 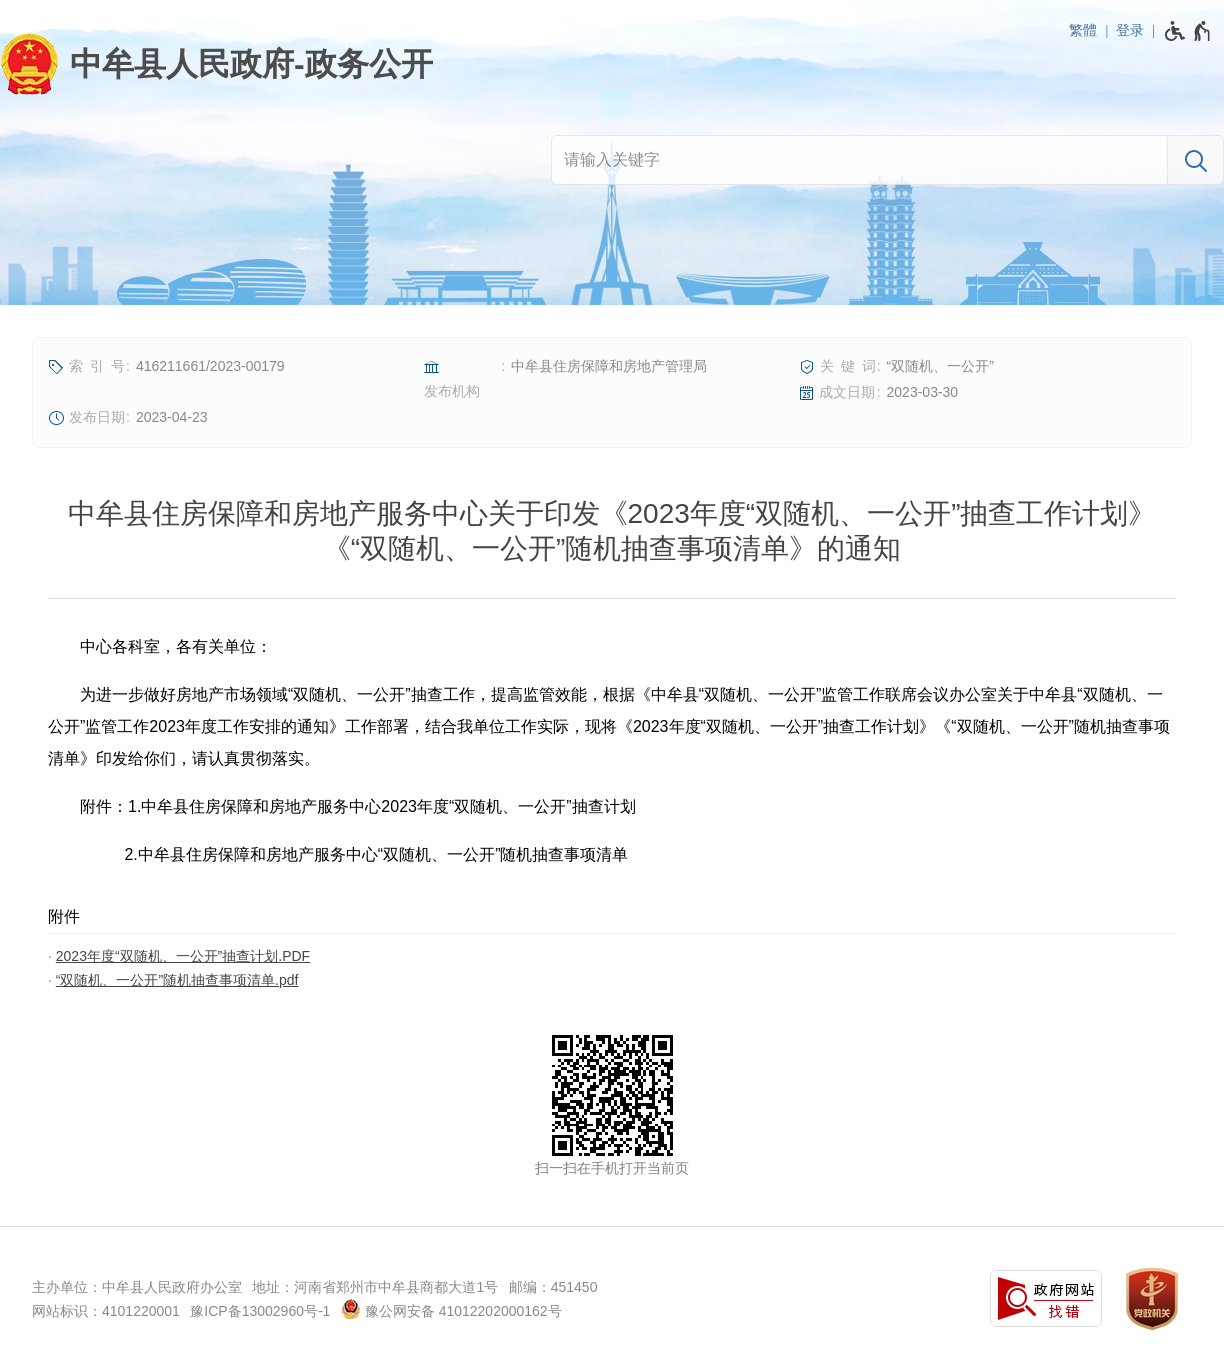 I want to click on 豫公网安备 41012202000162号 [豫 公 网 安 备 4 1 0 1 2 2 0 2 0 0 0 1 6 2 号], so click(x=451, y=1309).